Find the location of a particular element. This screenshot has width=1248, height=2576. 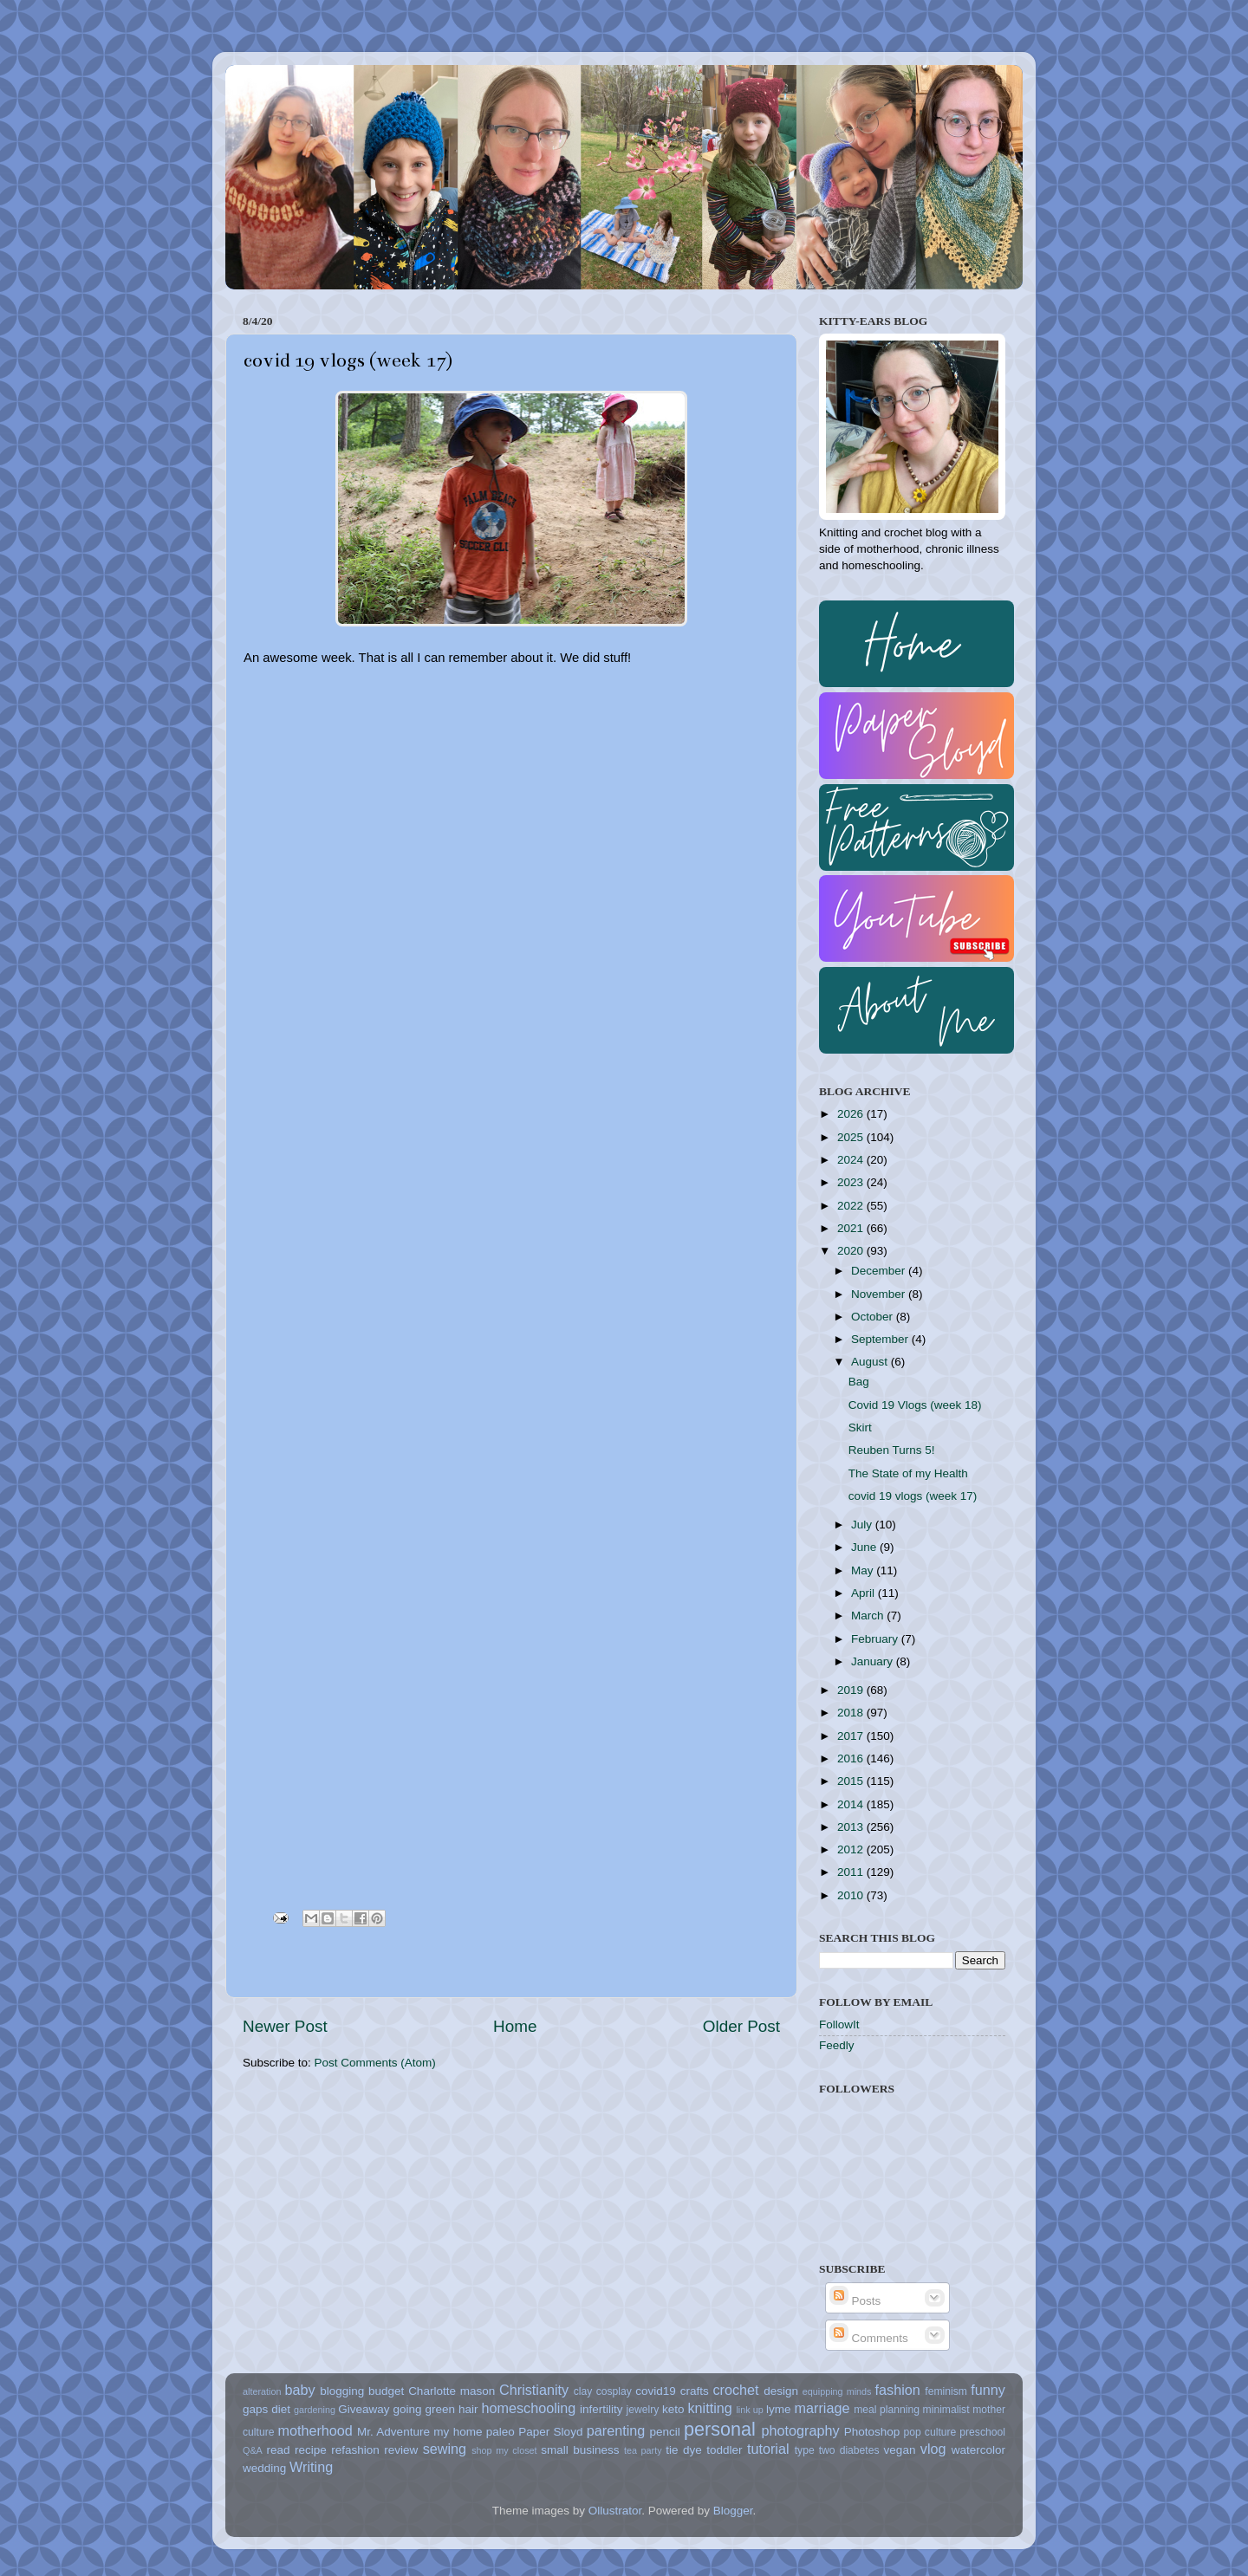

baby is located at coordinates (299, 2390).